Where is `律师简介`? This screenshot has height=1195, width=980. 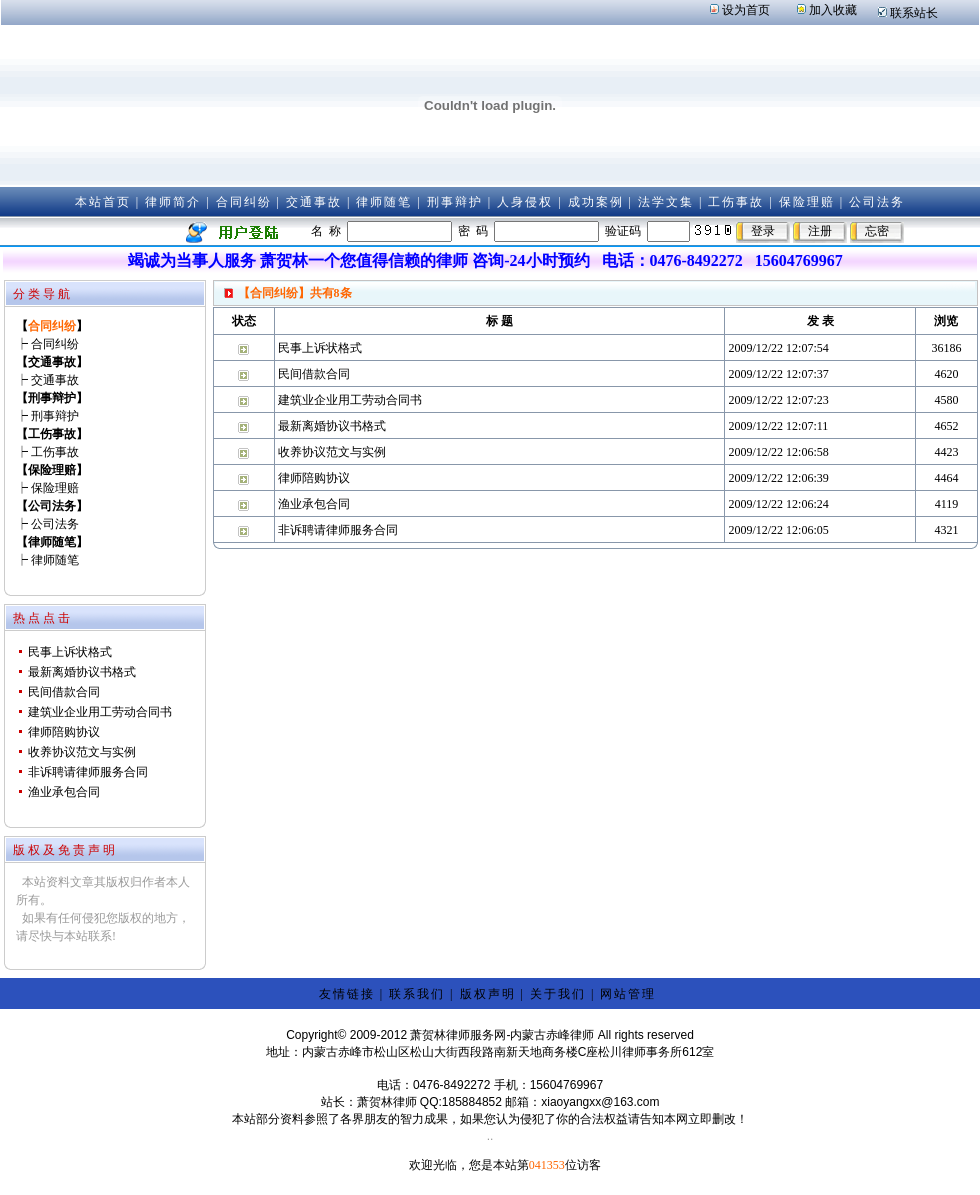 律师简介 is located at coordinates (173, 202).